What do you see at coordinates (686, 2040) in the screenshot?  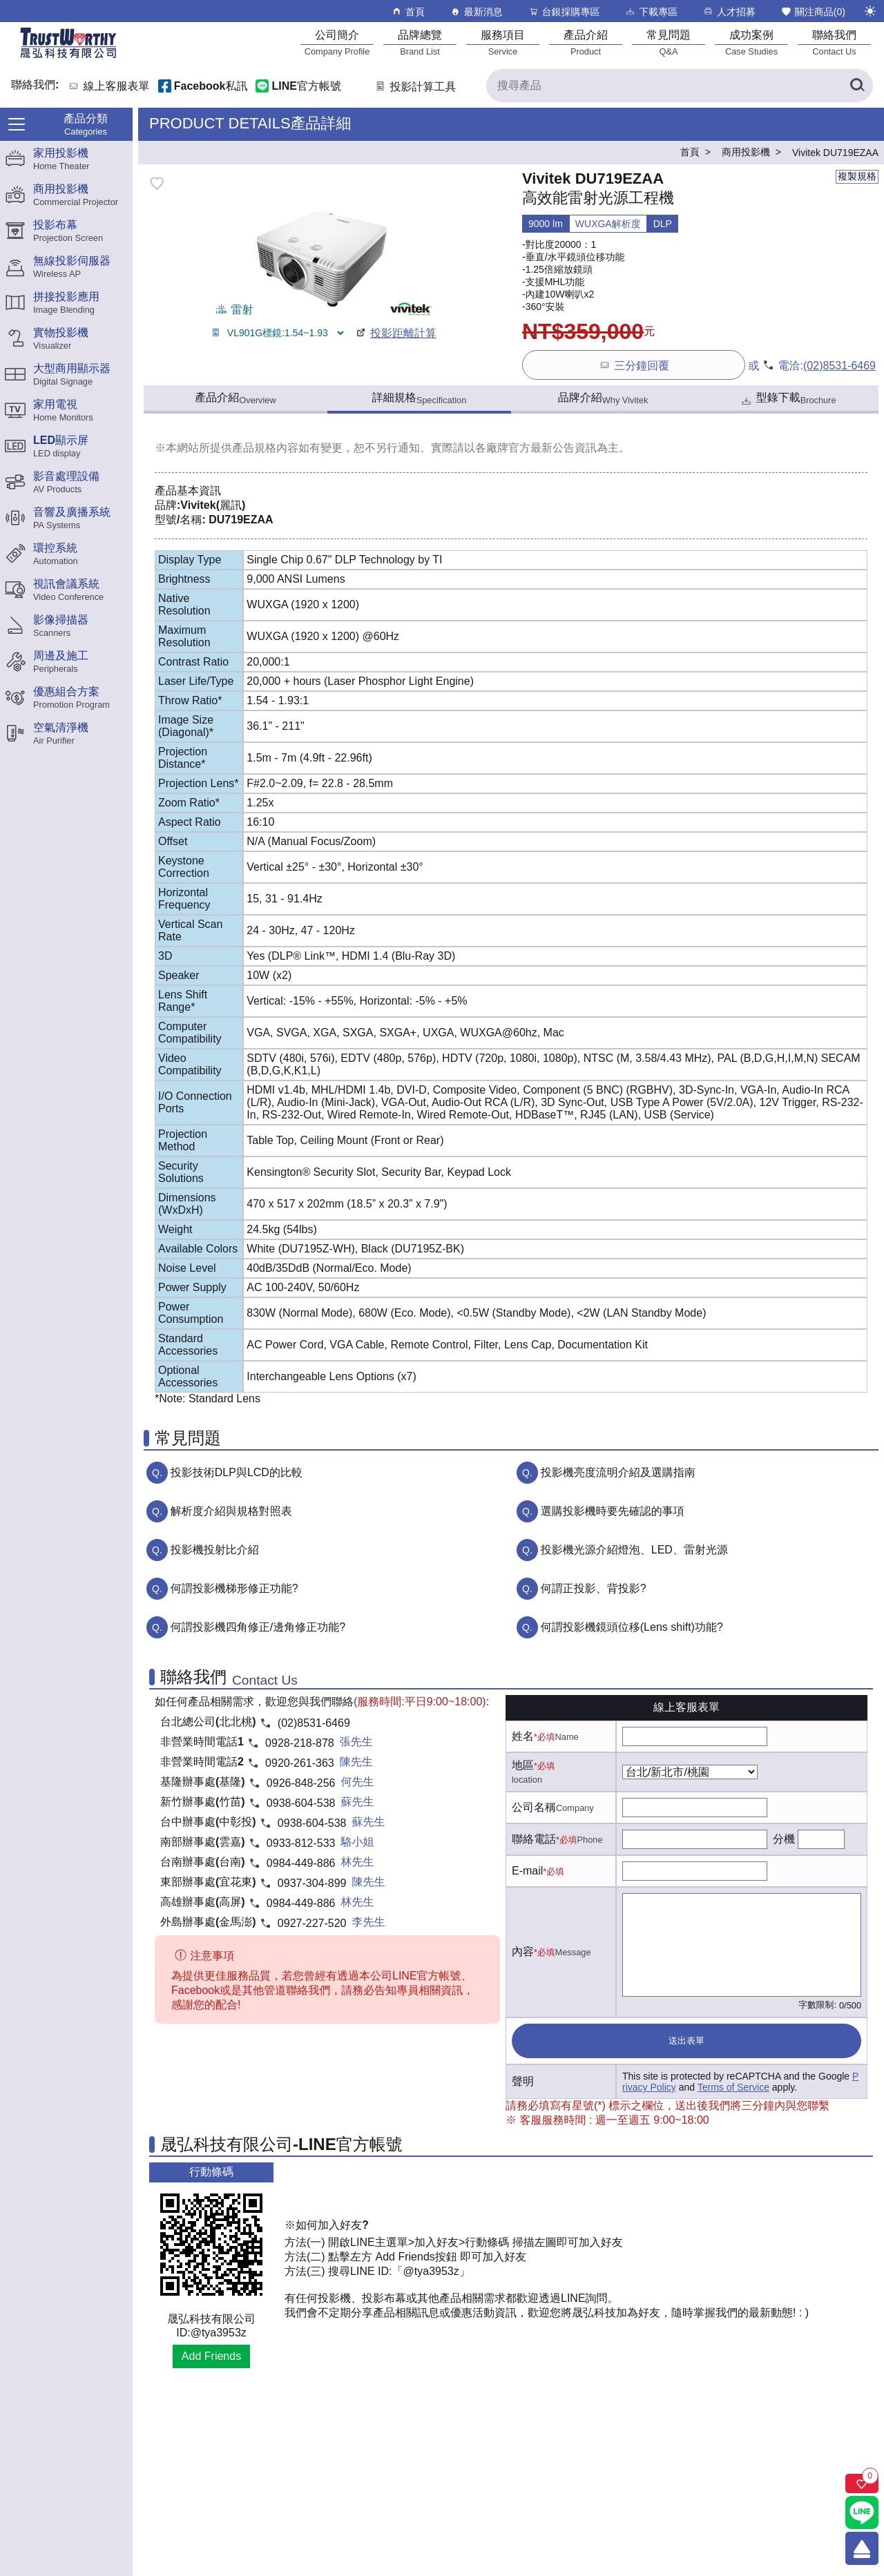 I see `送出表單` at bounding box center [686, 2040].